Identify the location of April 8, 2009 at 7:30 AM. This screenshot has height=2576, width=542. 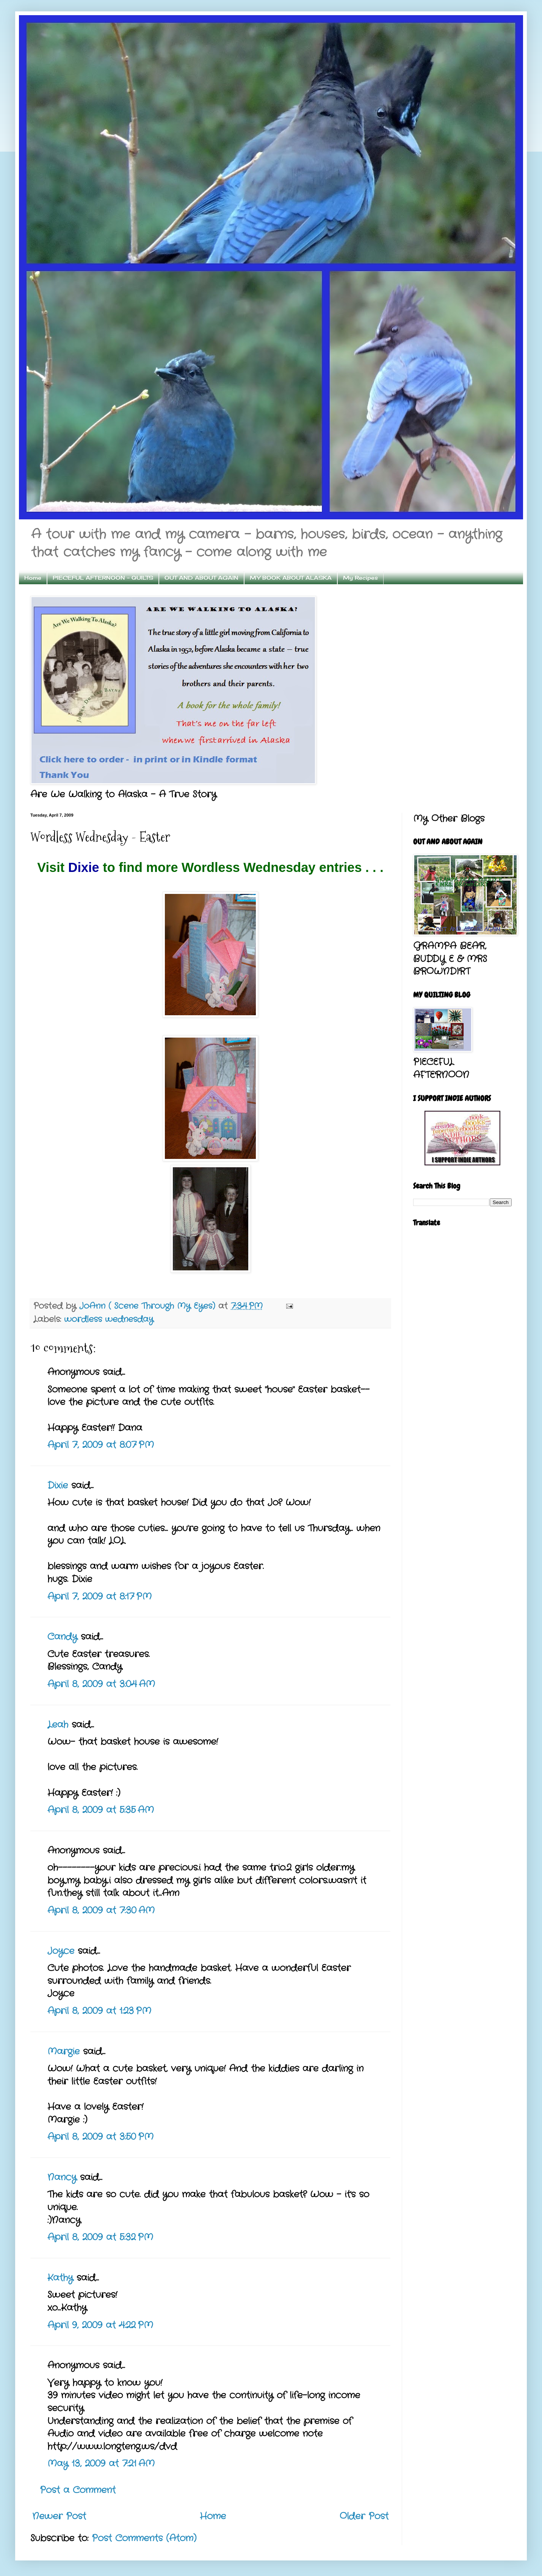
(101, 1910).